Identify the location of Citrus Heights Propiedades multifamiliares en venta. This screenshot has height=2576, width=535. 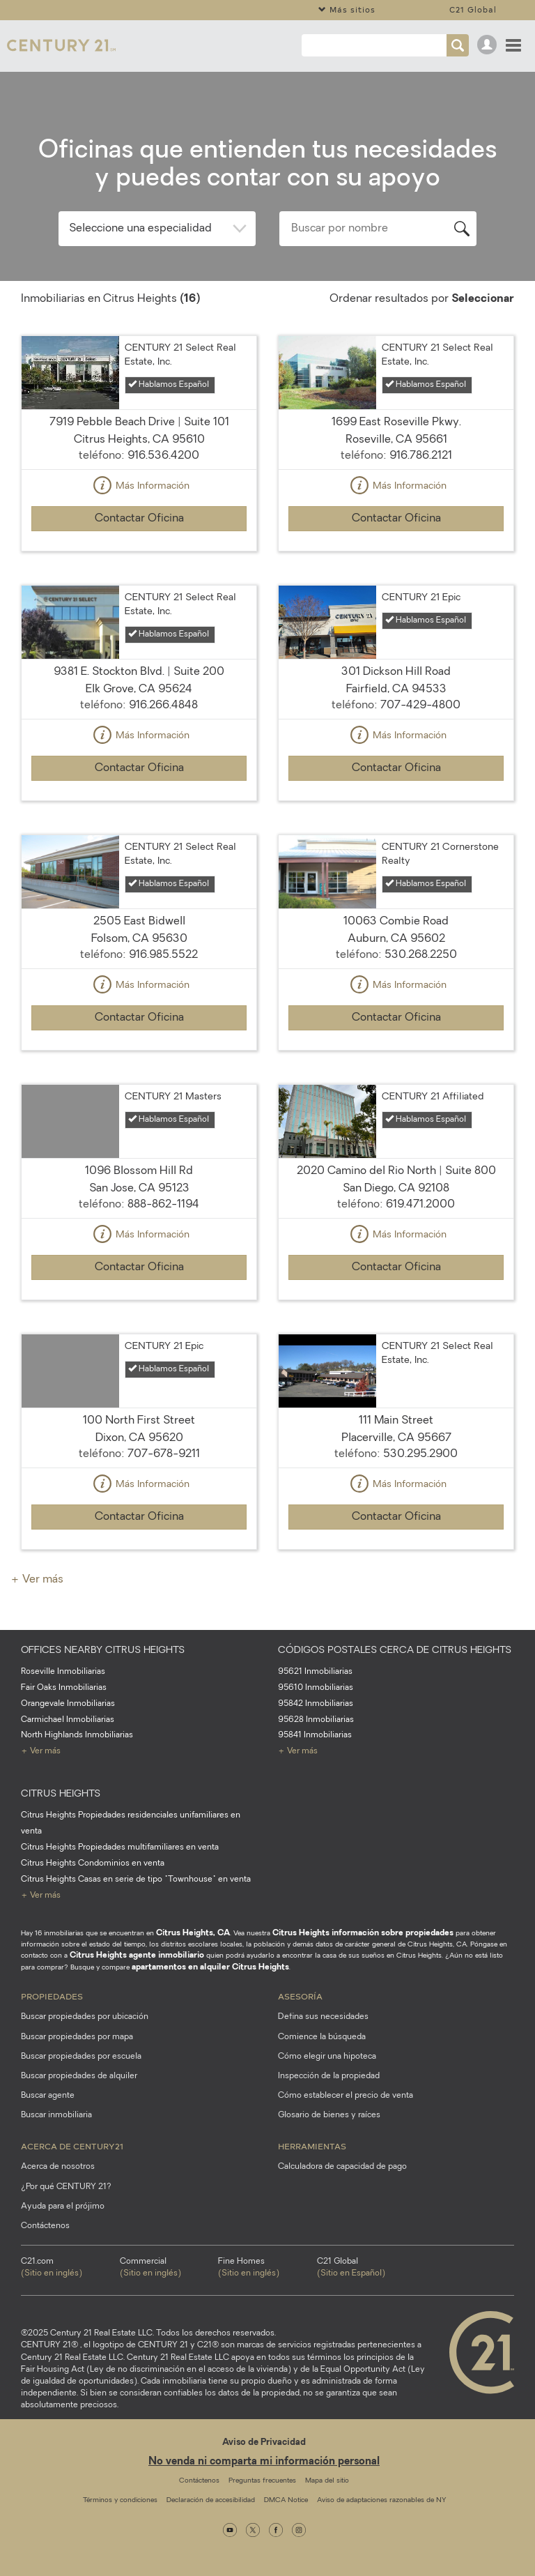
(120, 1847).